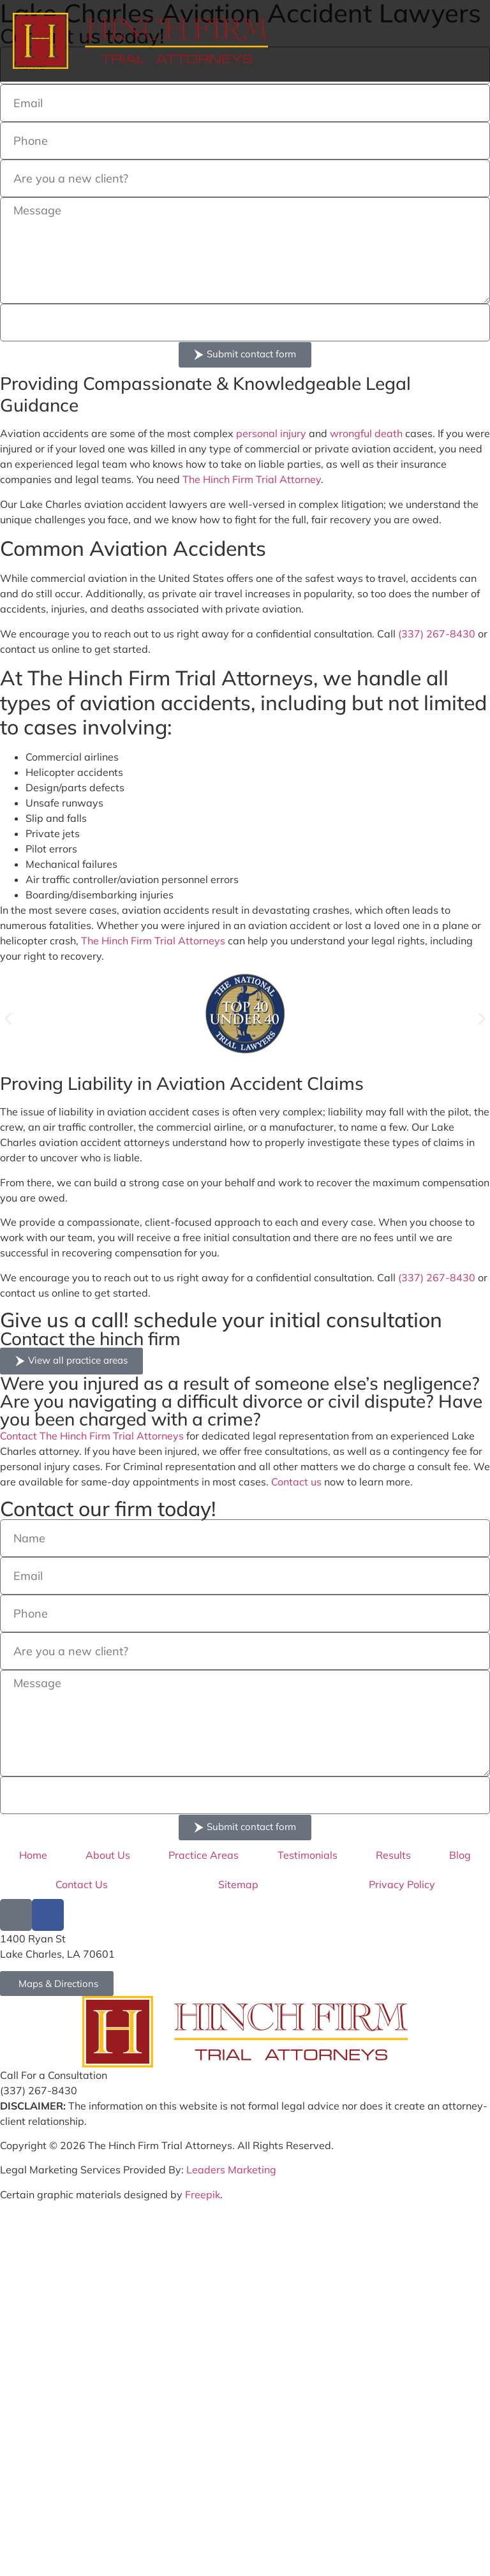 Image resolution: width=490 pixels, height=2576 pixels. I want to click on Privacy Policy, so click(402, 1884).